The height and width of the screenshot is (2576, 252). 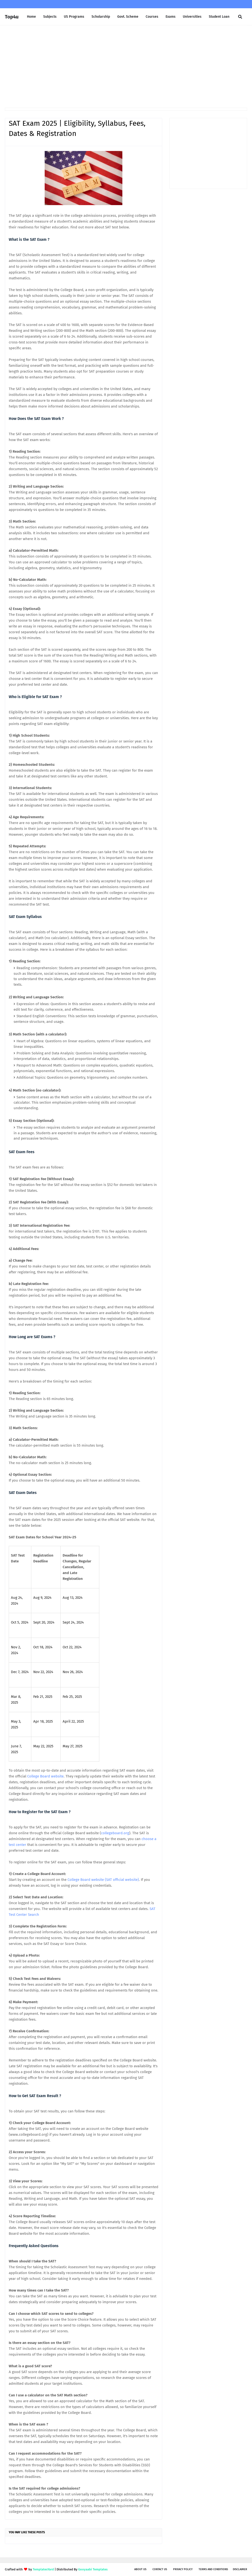 What do you see at coordinates (115, 1833) in the screenshot?
I see `collegeboard.org` at bounding box center [115, 1833].